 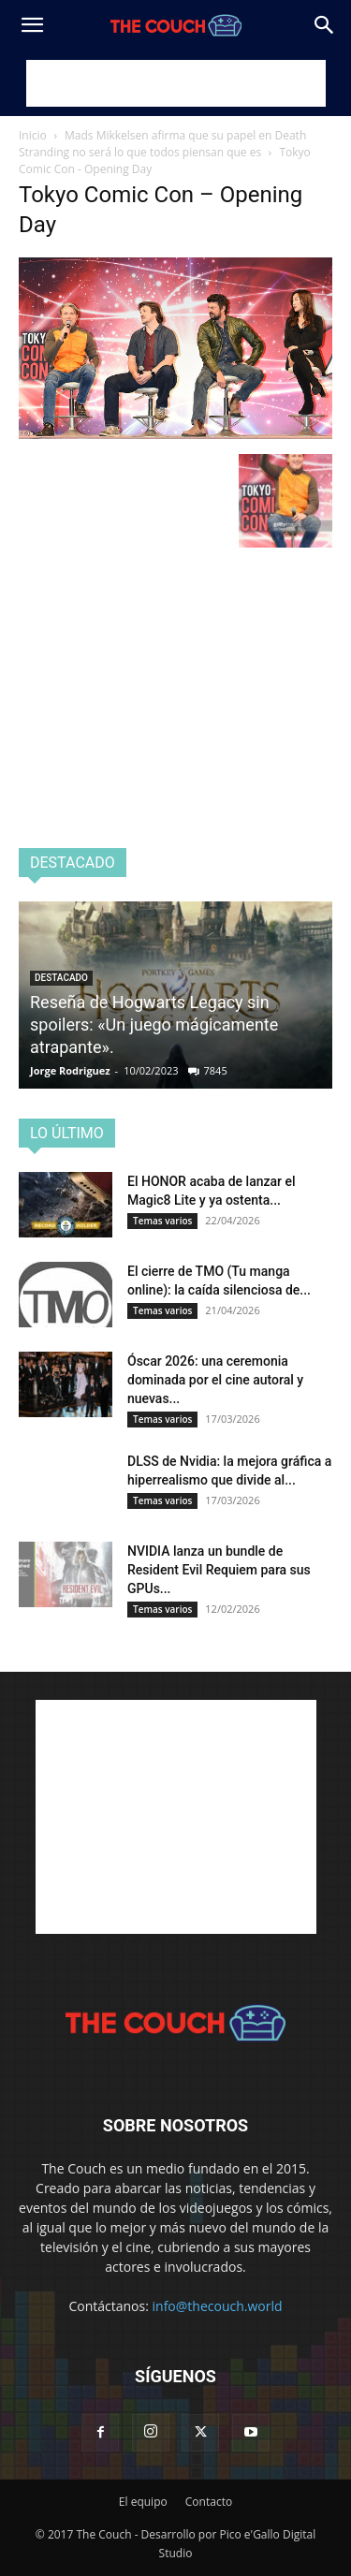 What do you see at coordinates (218, 2306) in the screenshot?
I see `info@thecouch.world` at bounding box center [218, 2306].